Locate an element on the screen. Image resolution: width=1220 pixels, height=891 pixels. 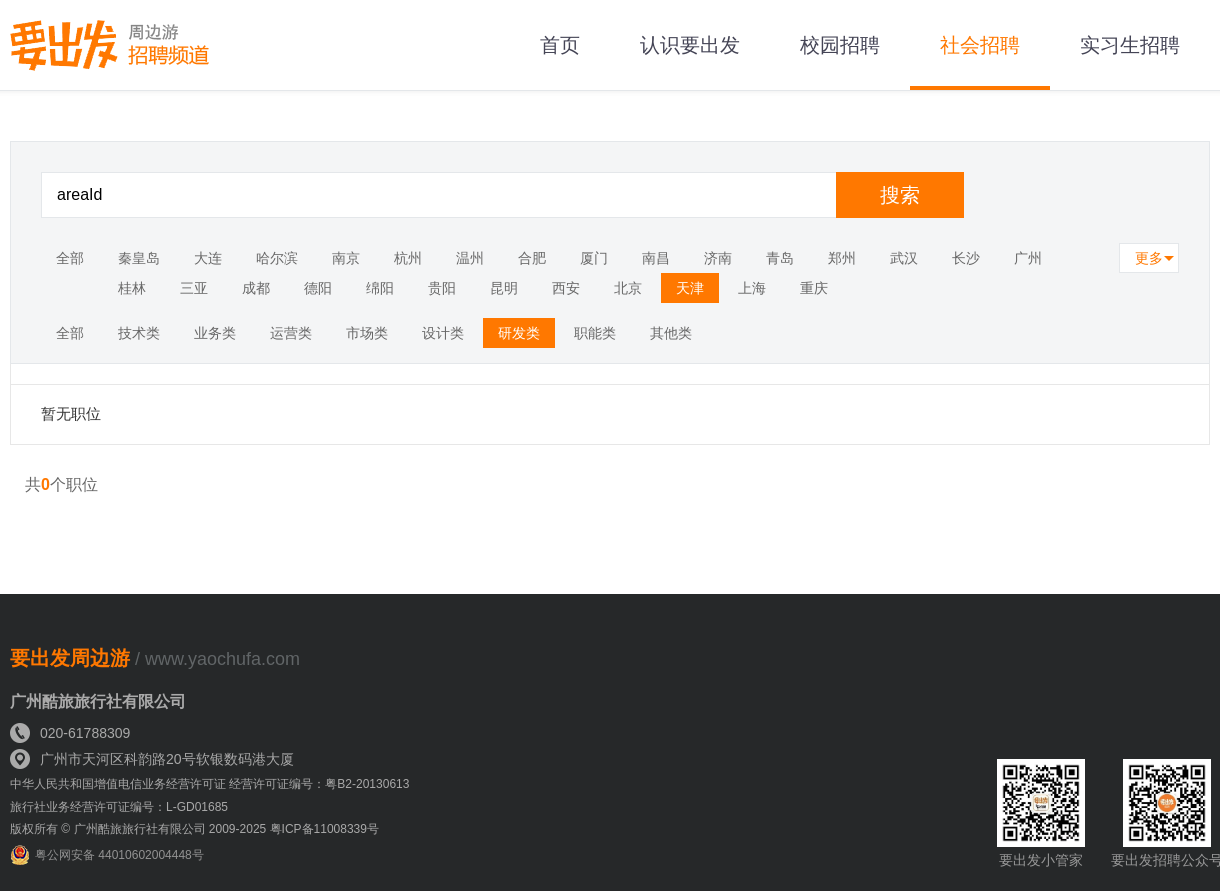
校园招聘 is located at coordinates (840, 45).